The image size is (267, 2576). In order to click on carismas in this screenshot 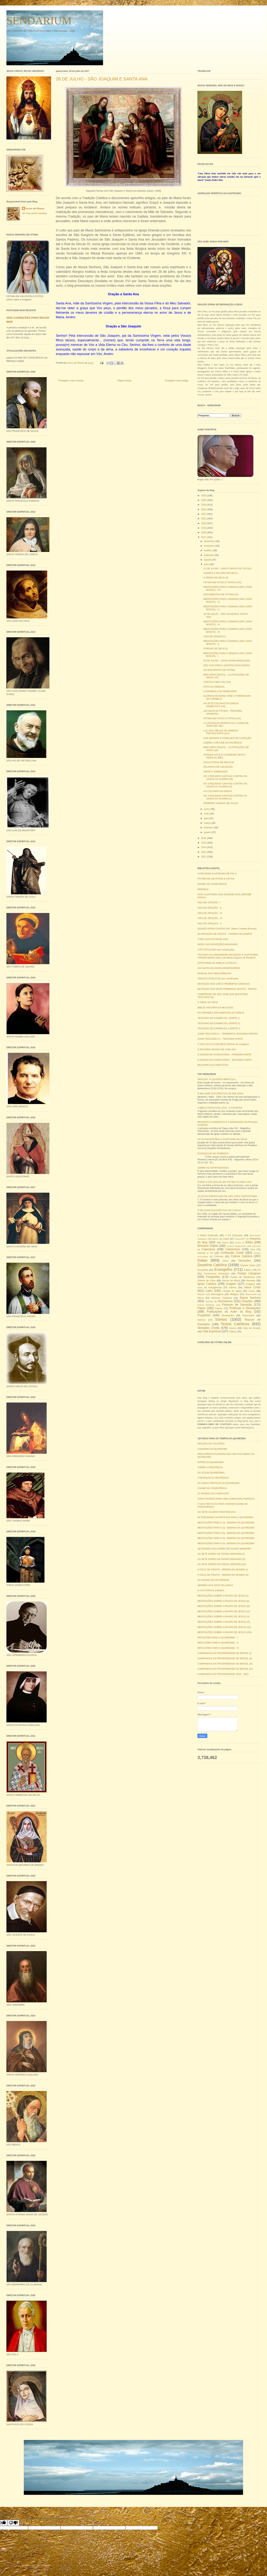, I will do `click(256, 1246)`.